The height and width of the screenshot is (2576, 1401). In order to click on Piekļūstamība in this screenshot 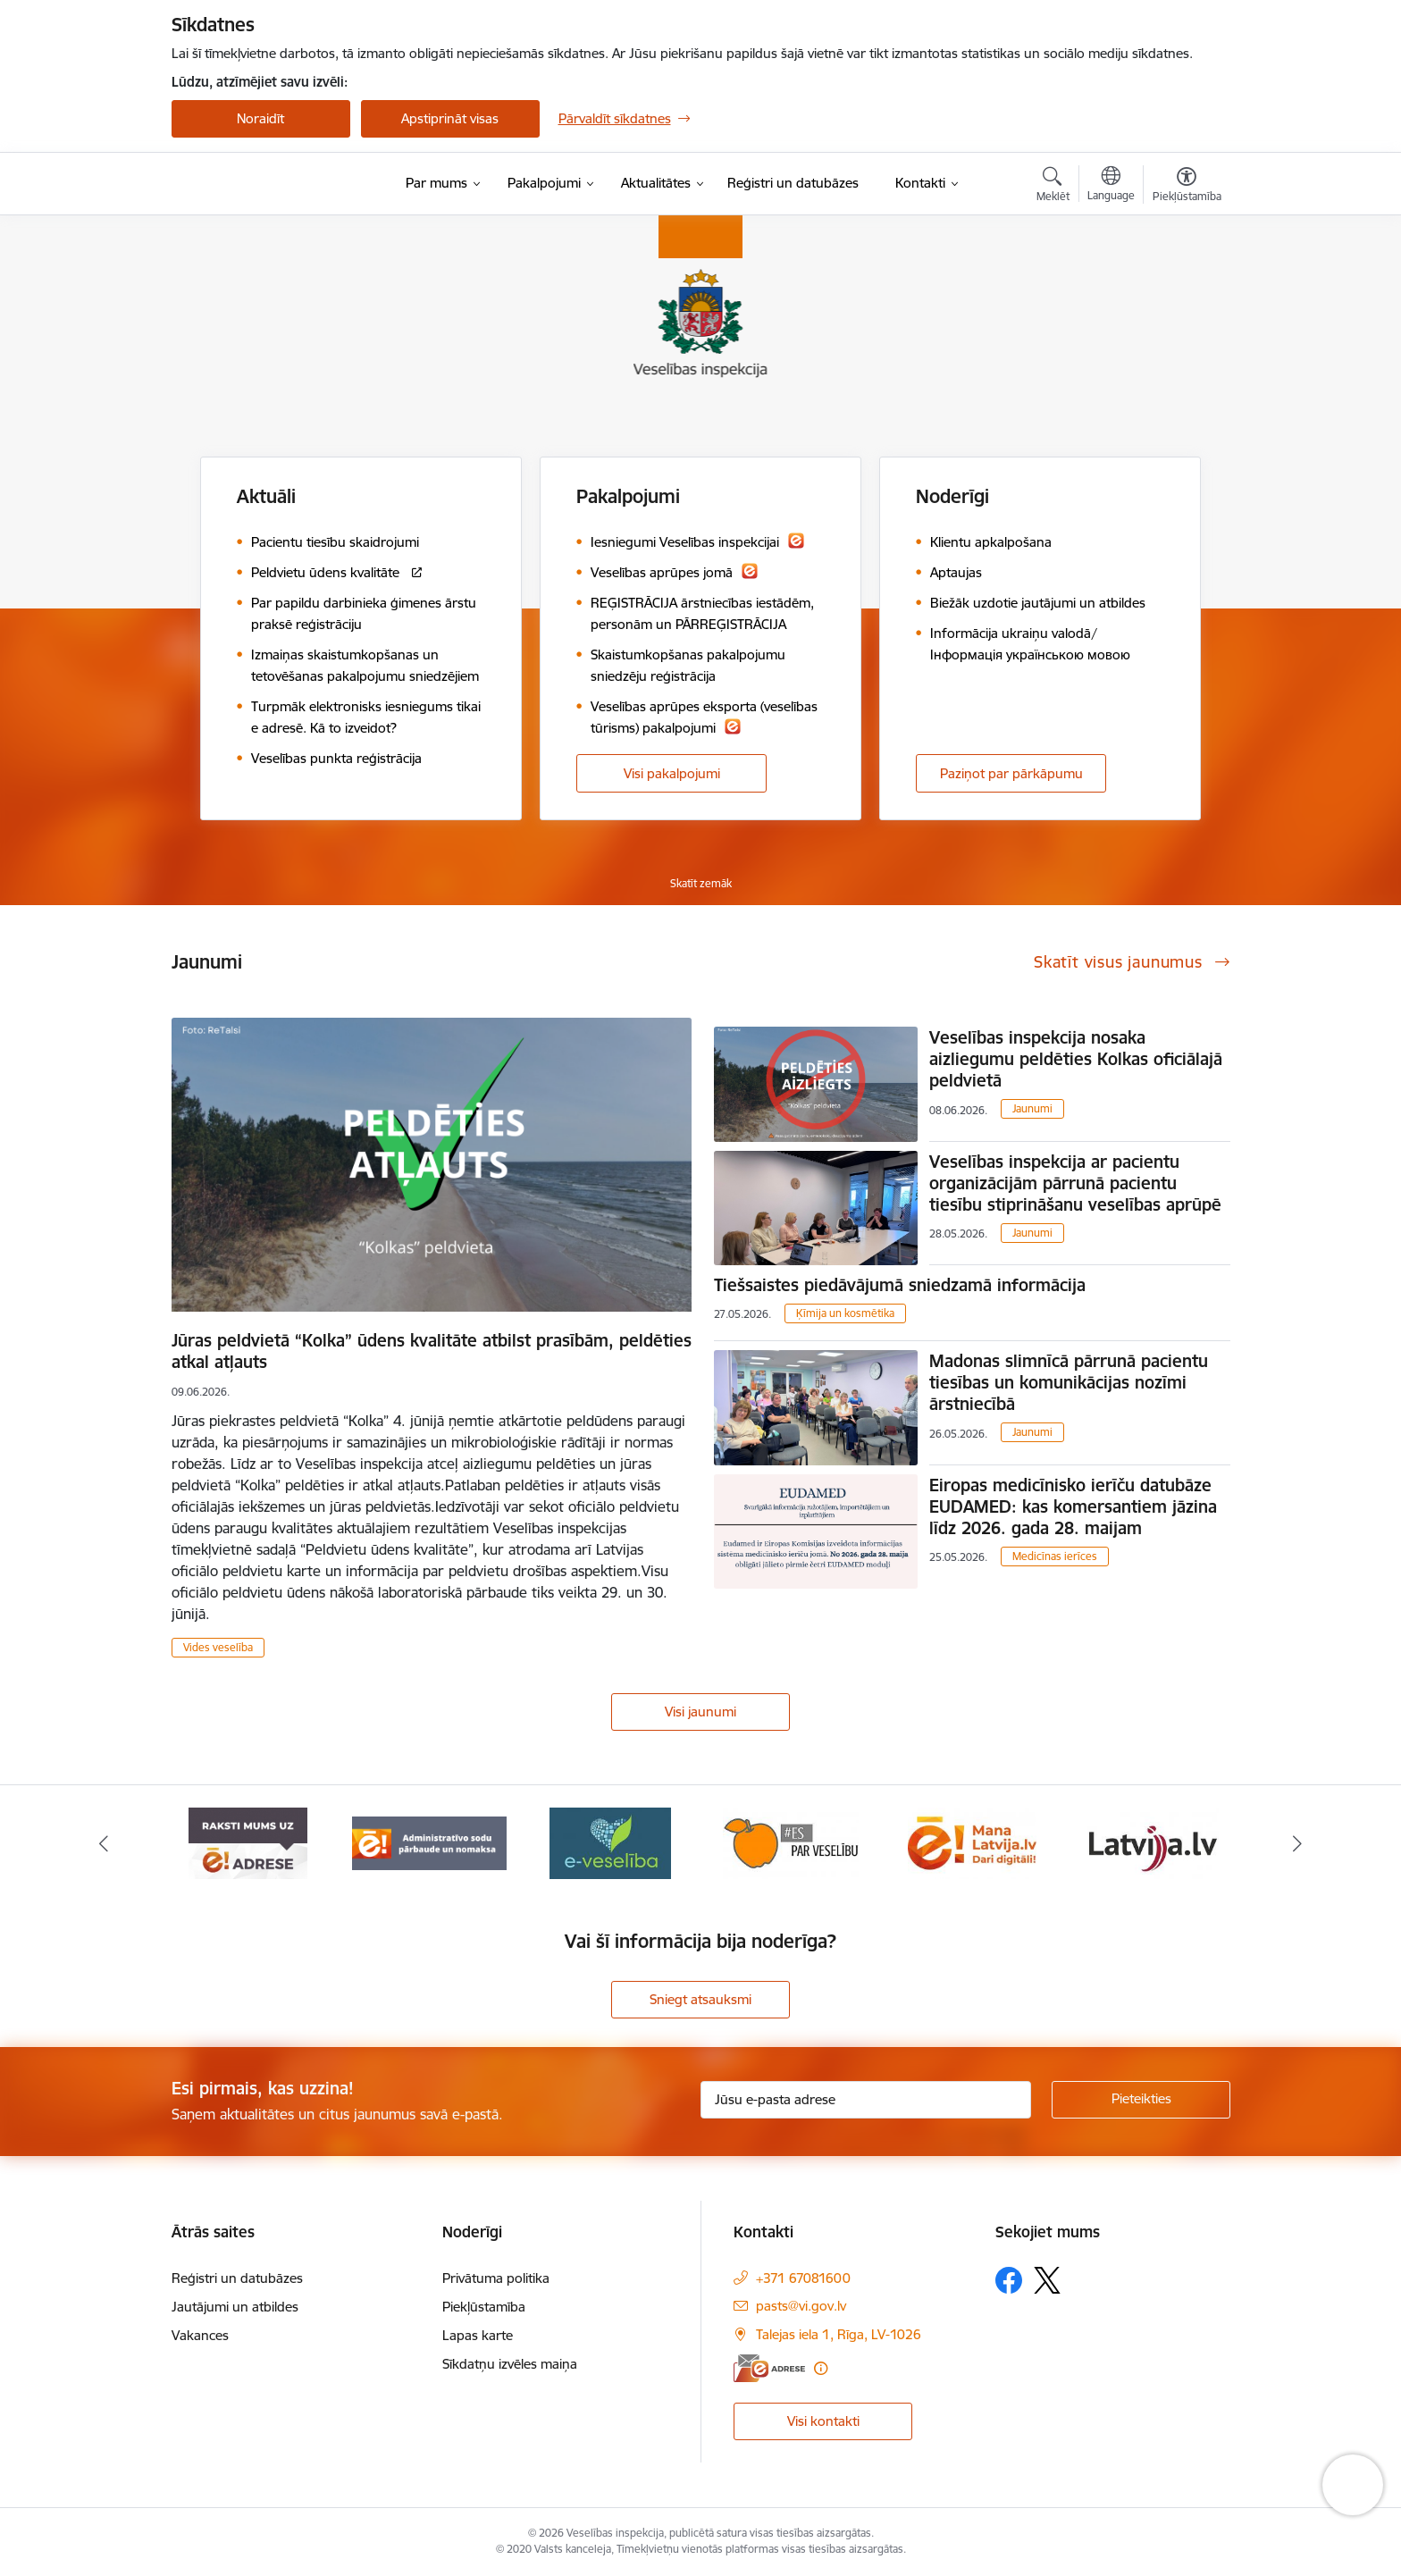, I will do `click(483, 2306)`.